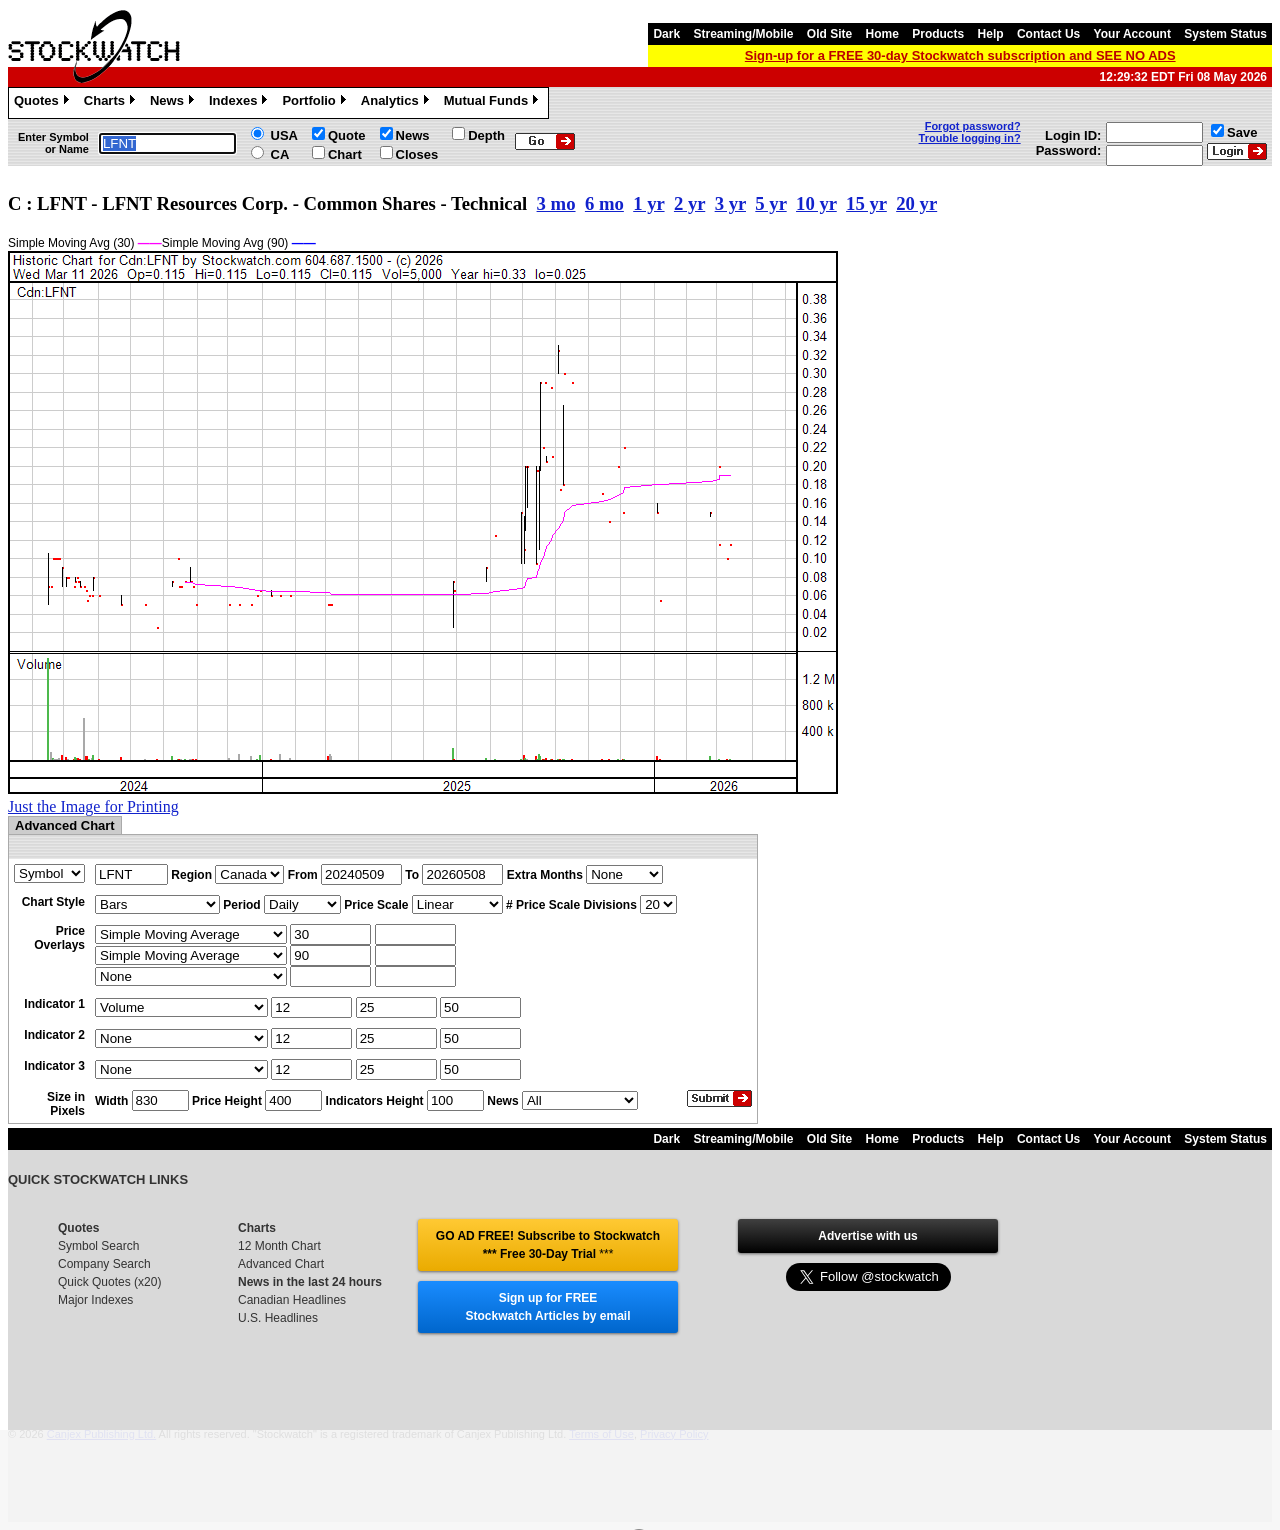 The image size is (1280, 1530). Describe the element at coordinates (347, 135) in the screenshot. I see `Quote` at that location.